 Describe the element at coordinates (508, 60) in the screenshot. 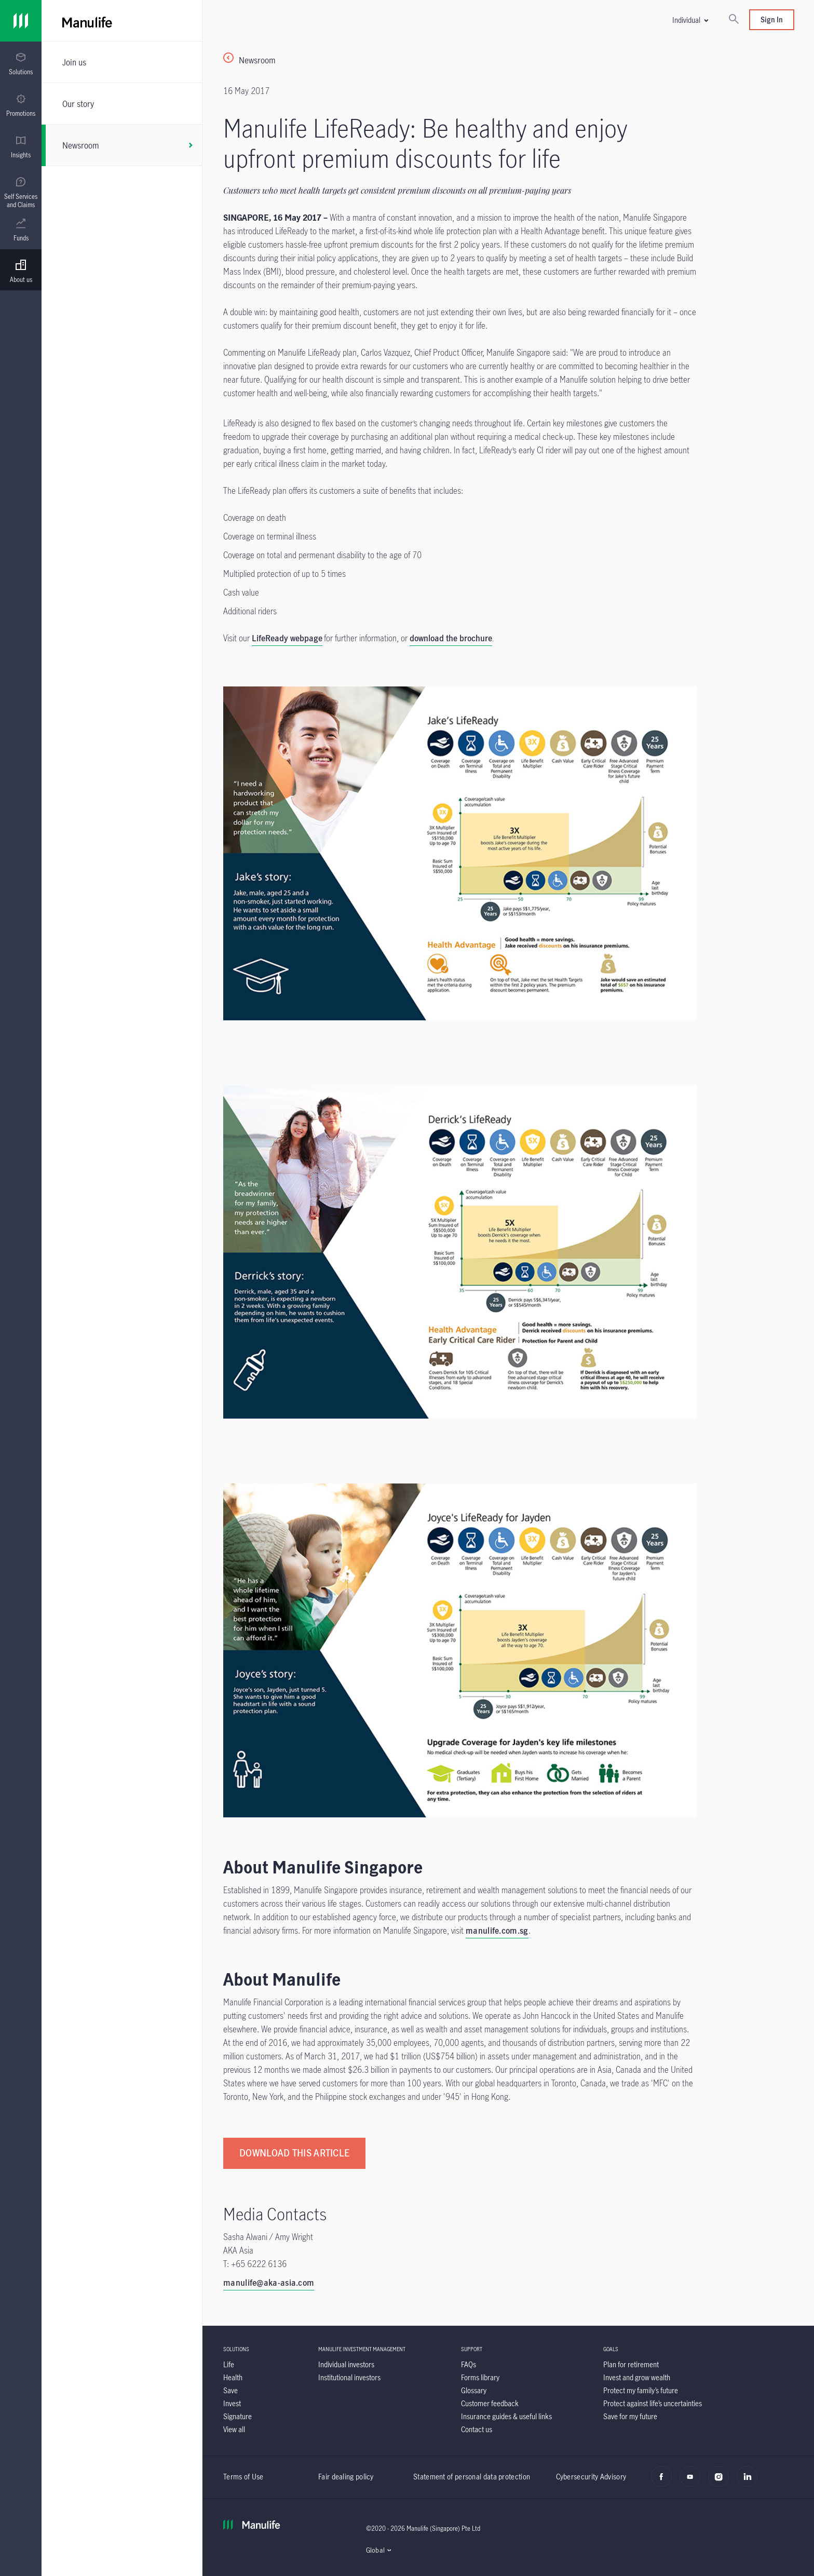

I see `[Newsroom]` at that location.